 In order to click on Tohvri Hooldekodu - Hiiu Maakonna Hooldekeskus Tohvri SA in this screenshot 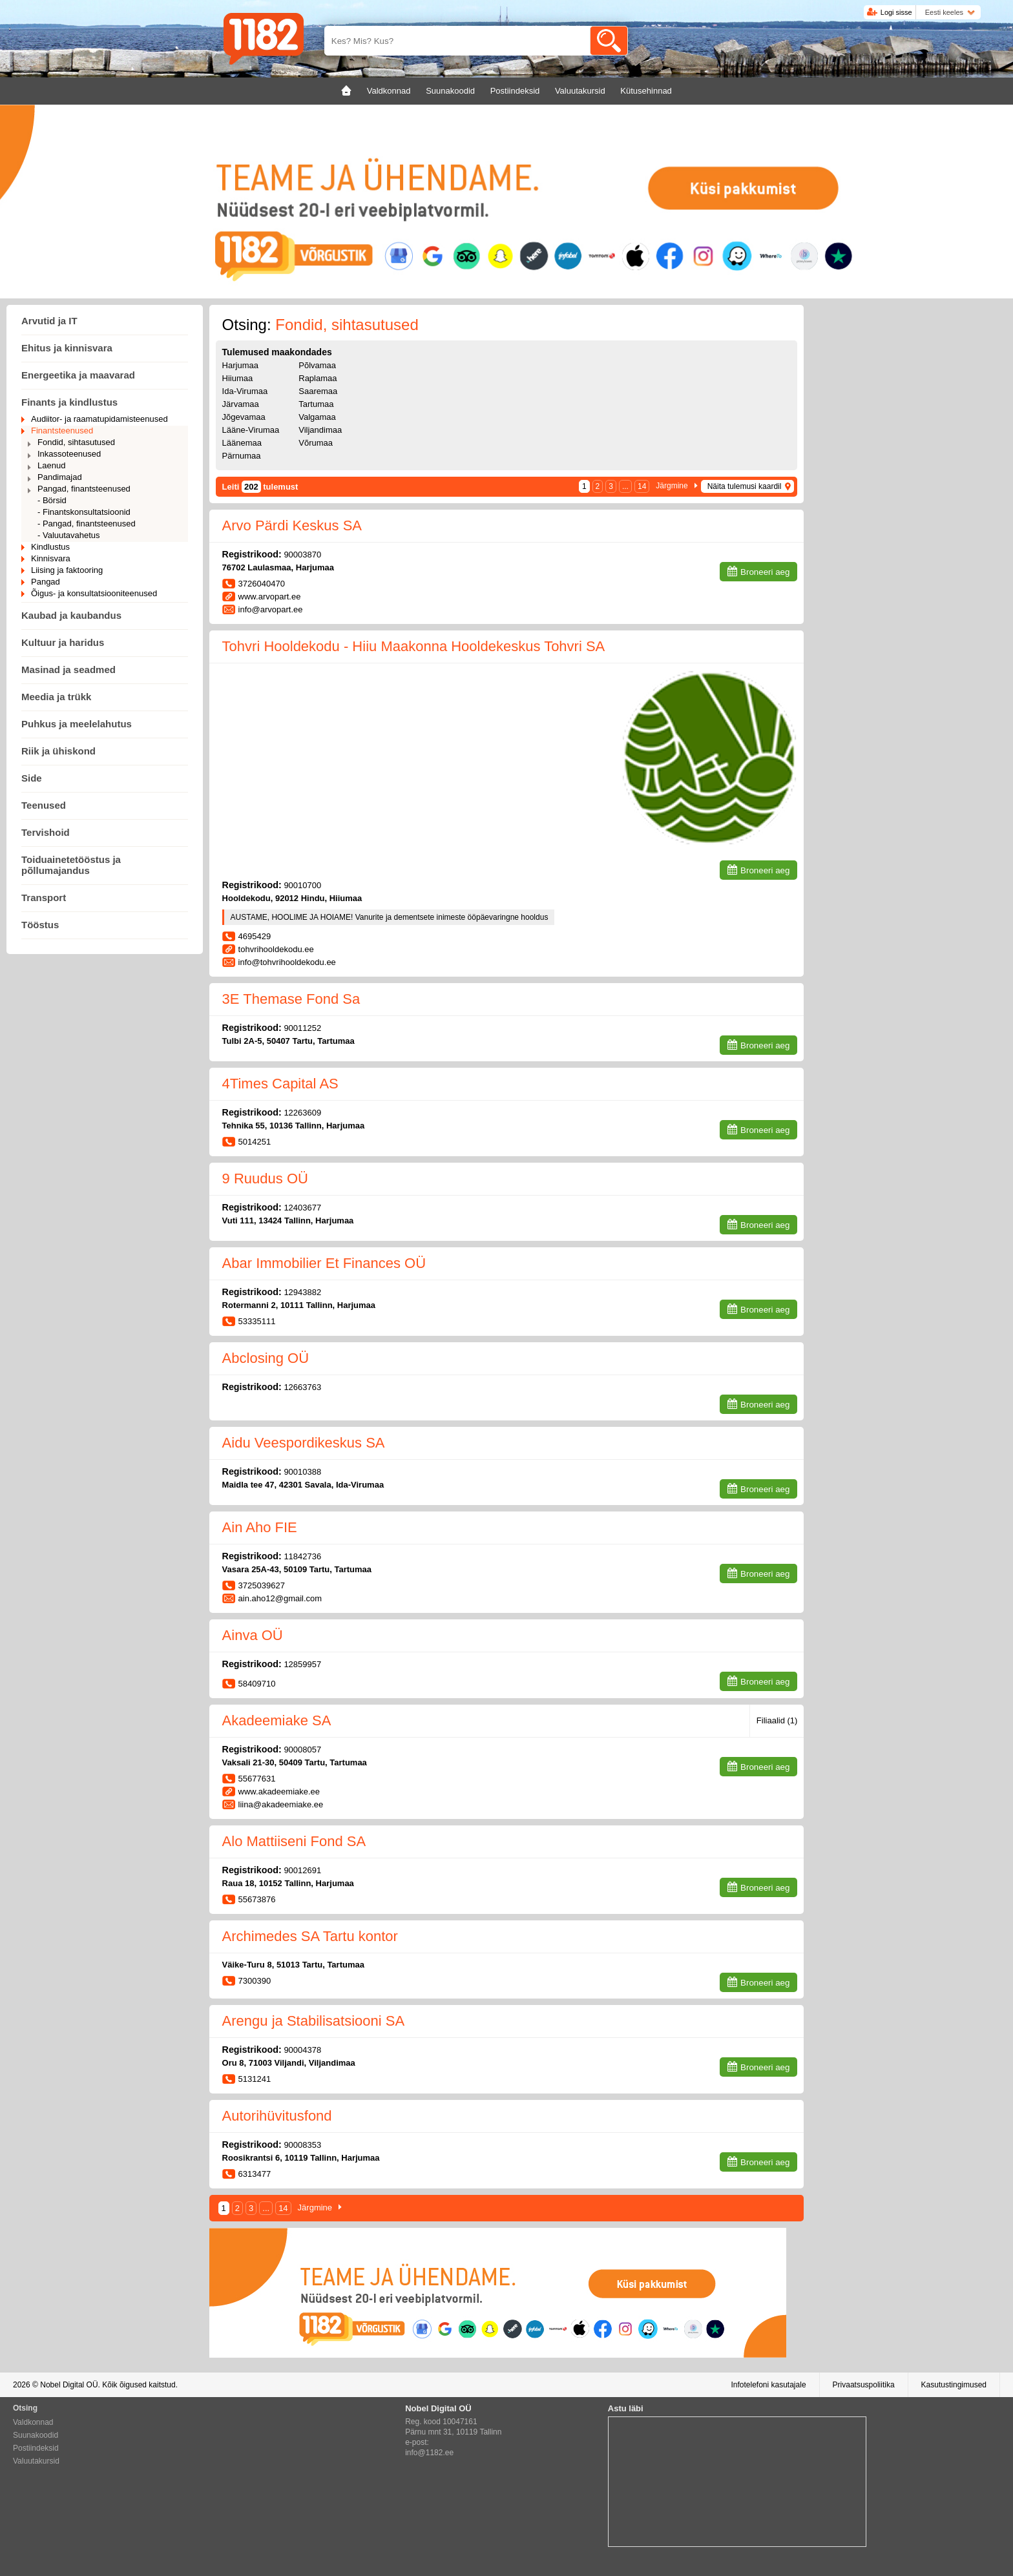, I will do `click(413, 646)`.